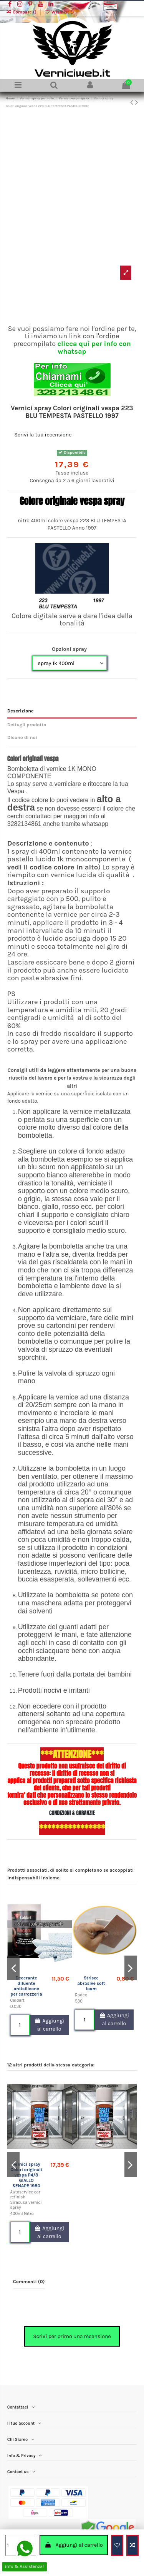 The image size is (144, 2576). What do you see at coordinates (26, 1986) in the screenshot?
I see `Decerante diluente antisilicone per carrozzeria` at bounding box center [26, 1986].